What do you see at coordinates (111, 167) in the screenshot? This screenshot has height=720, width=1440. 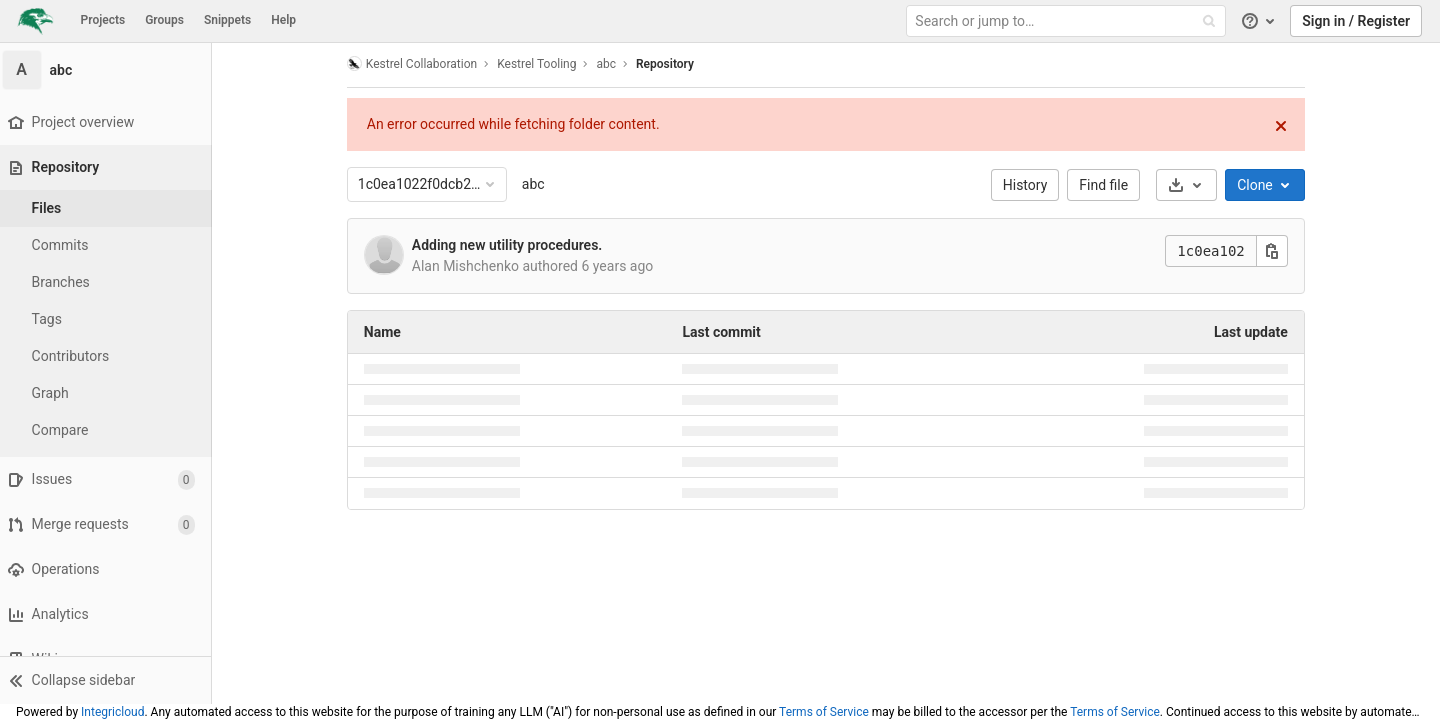 I see `[Repository]` at bounding box center [111, 167].